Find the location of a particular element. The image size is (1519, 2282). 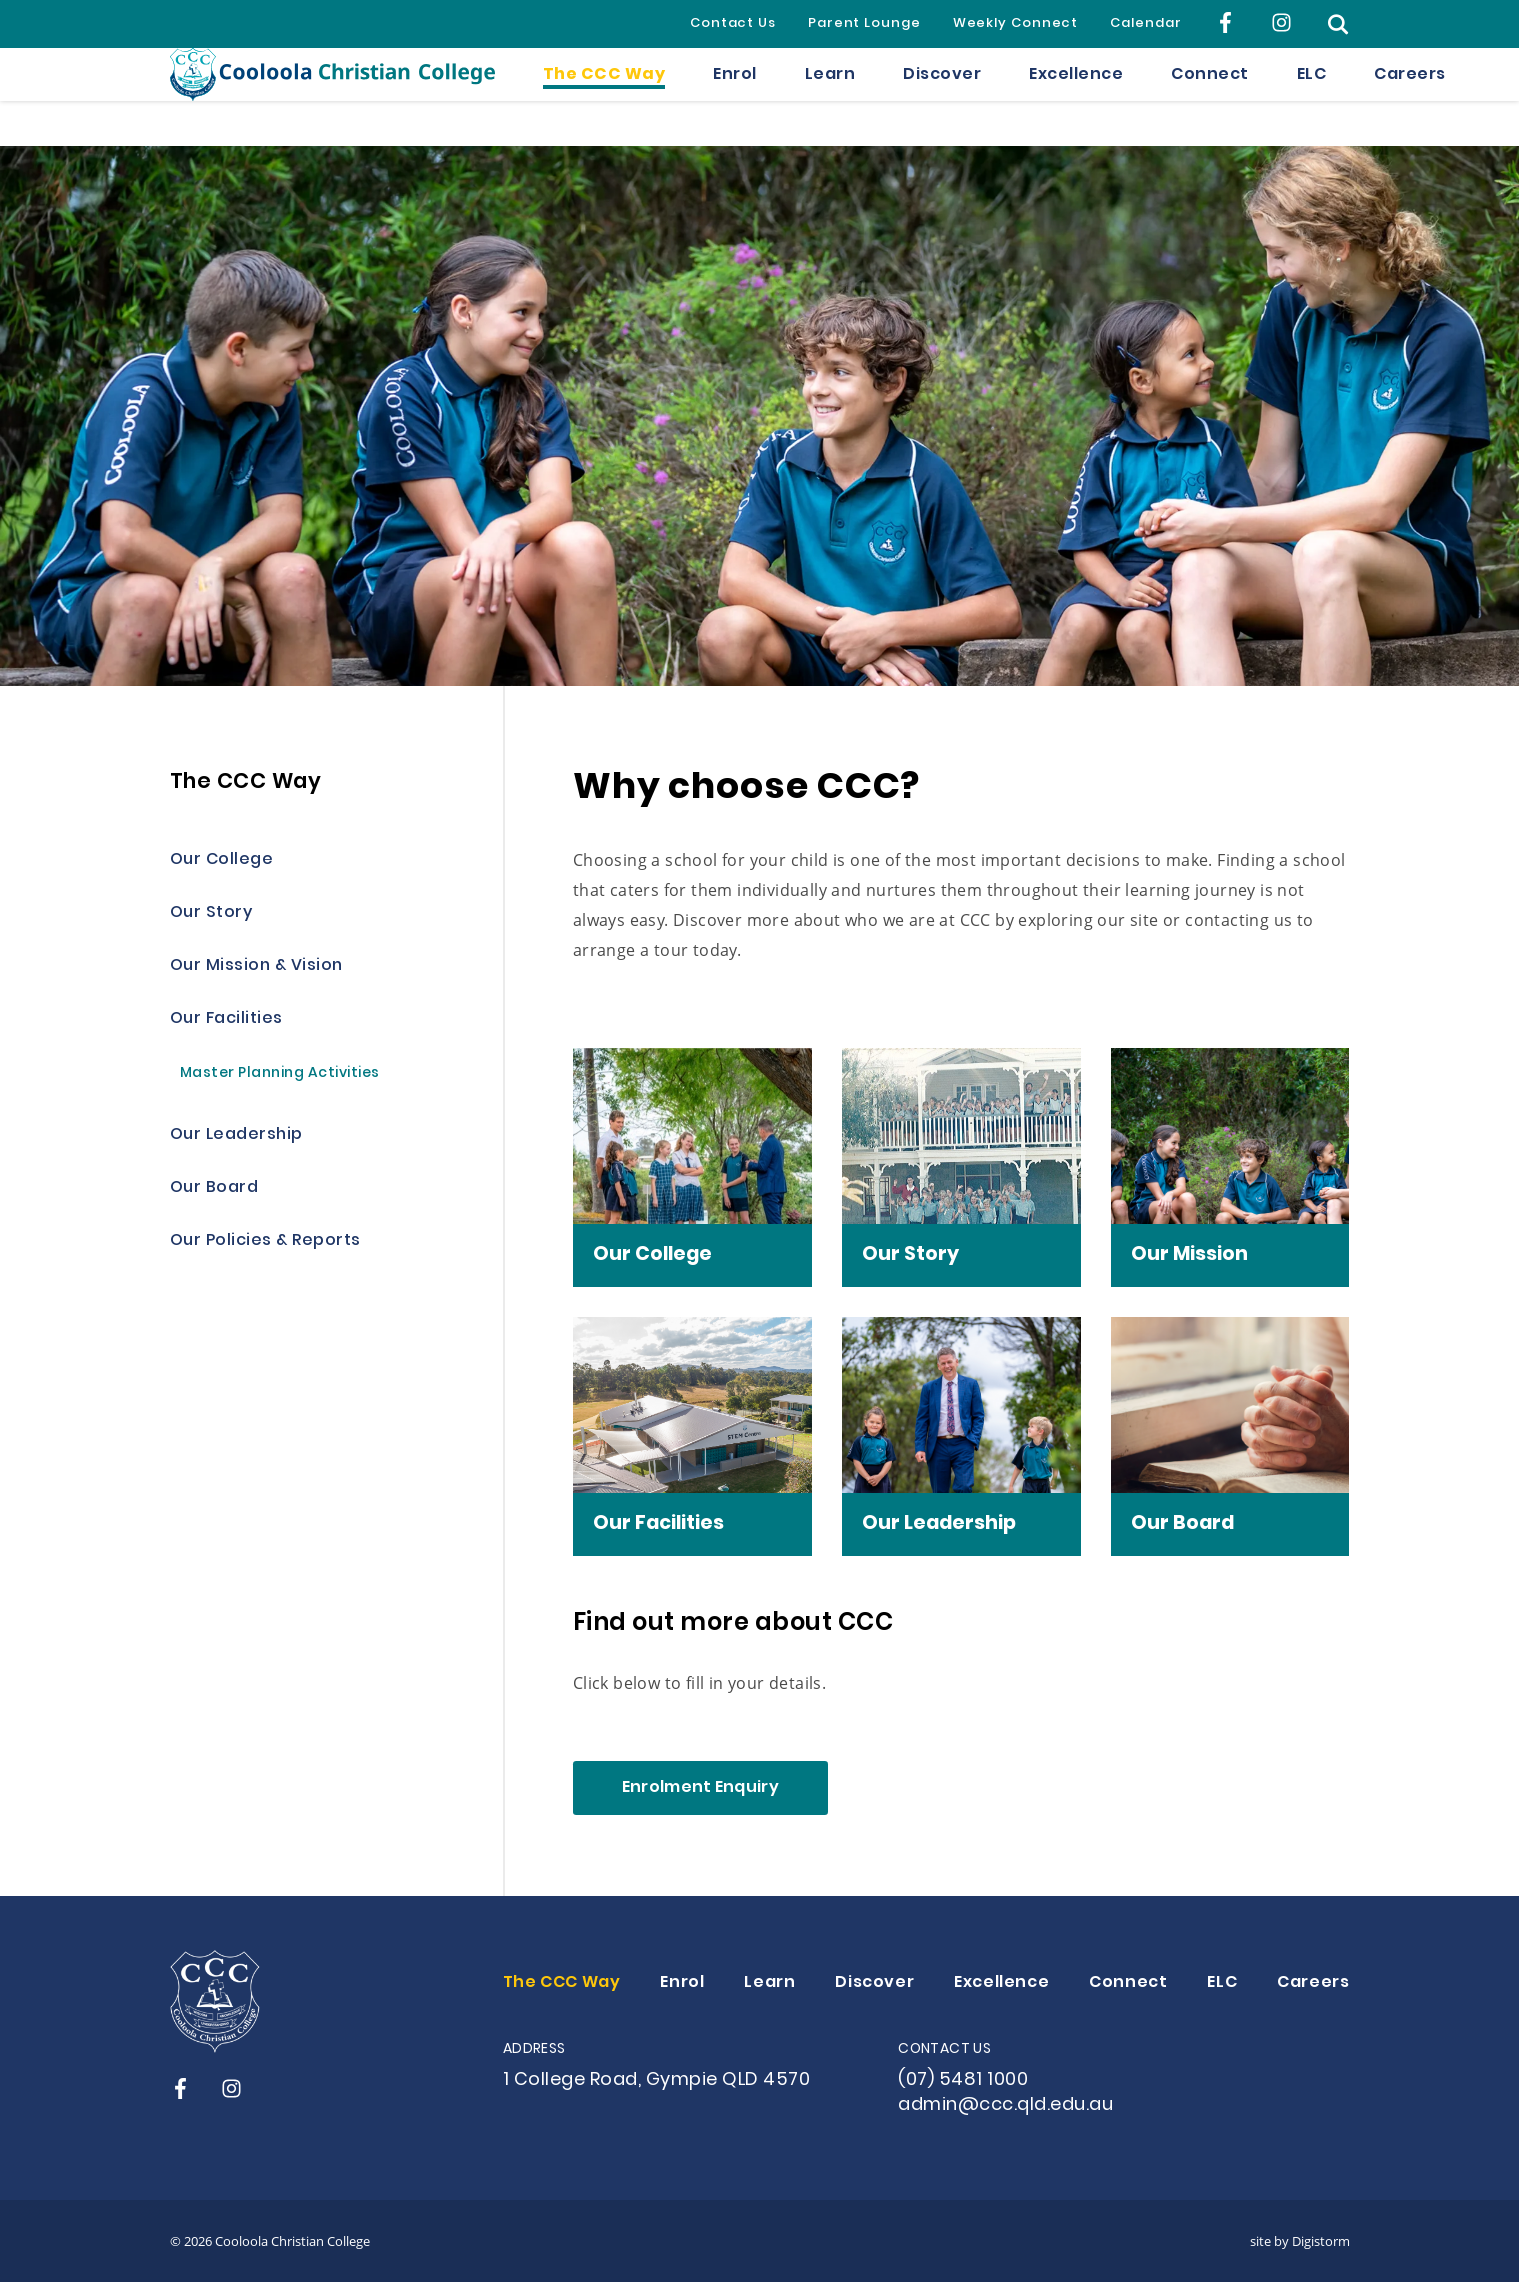

Calendar is located at coordinates (1145, 24).